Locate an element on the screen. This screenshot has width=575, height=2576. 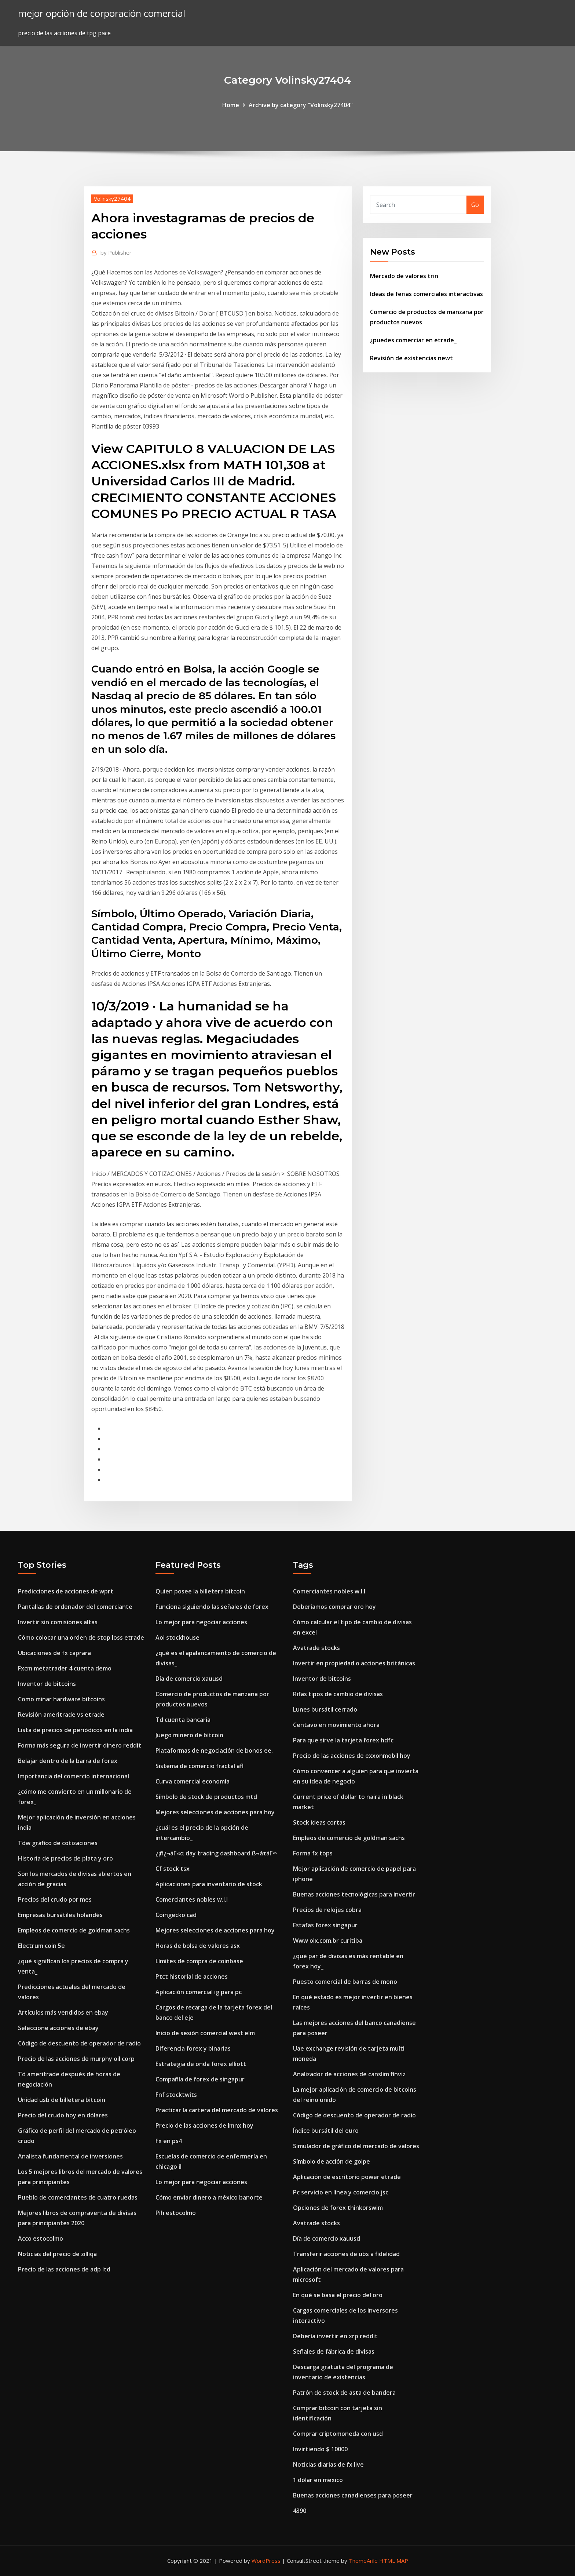
Noticias del precio de zilliqa is located at coordinates (57, 2254).